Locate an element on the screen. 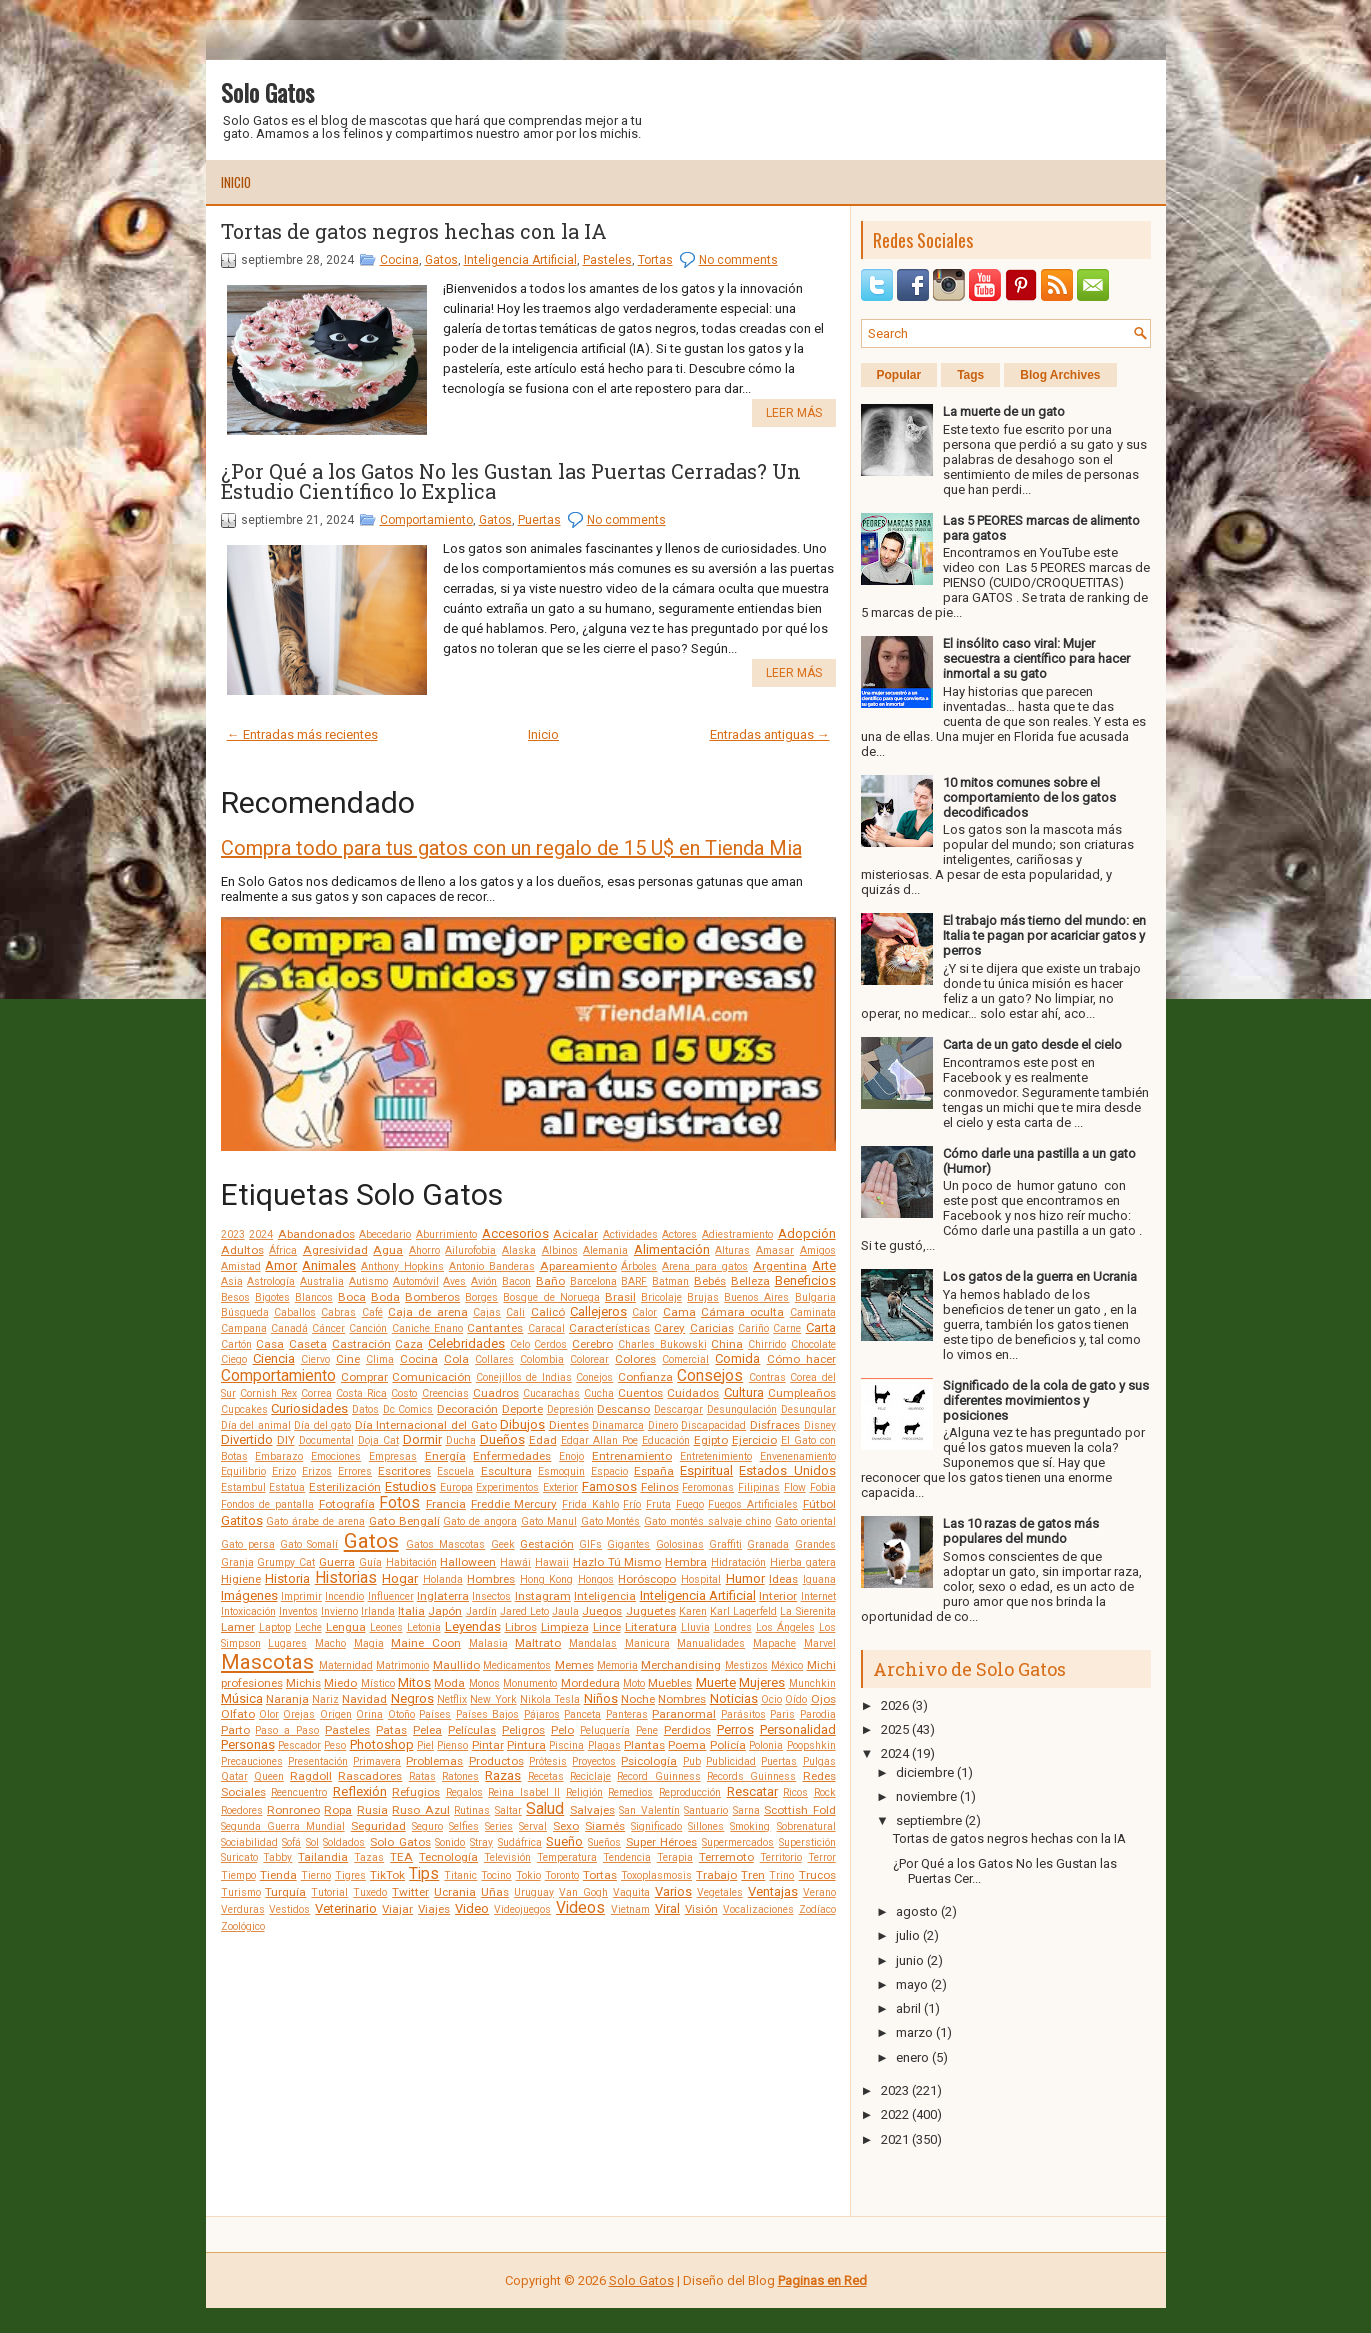 This screenshot has width=1371, height=2333. Sol is located at coordinates (312, 1842).